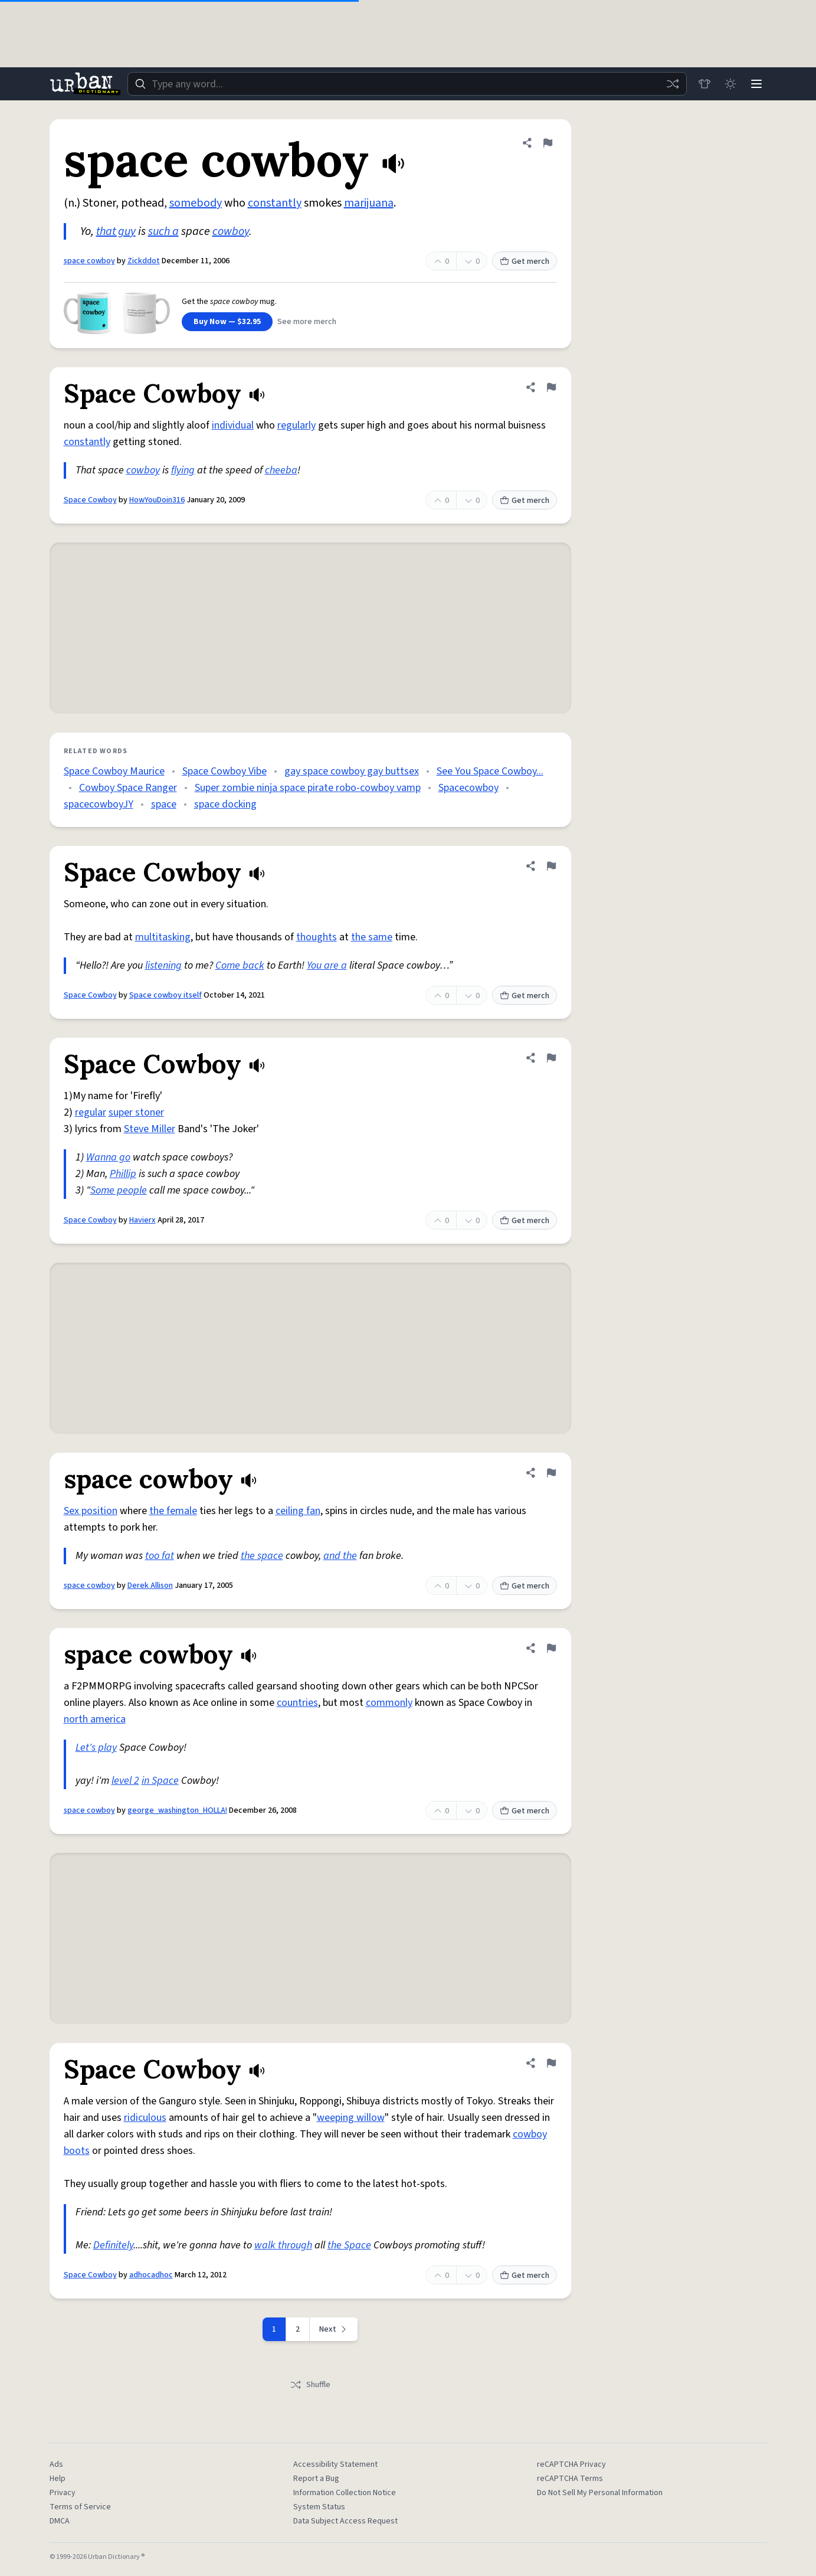  I want to click on space cowboy, so click(89, 261).